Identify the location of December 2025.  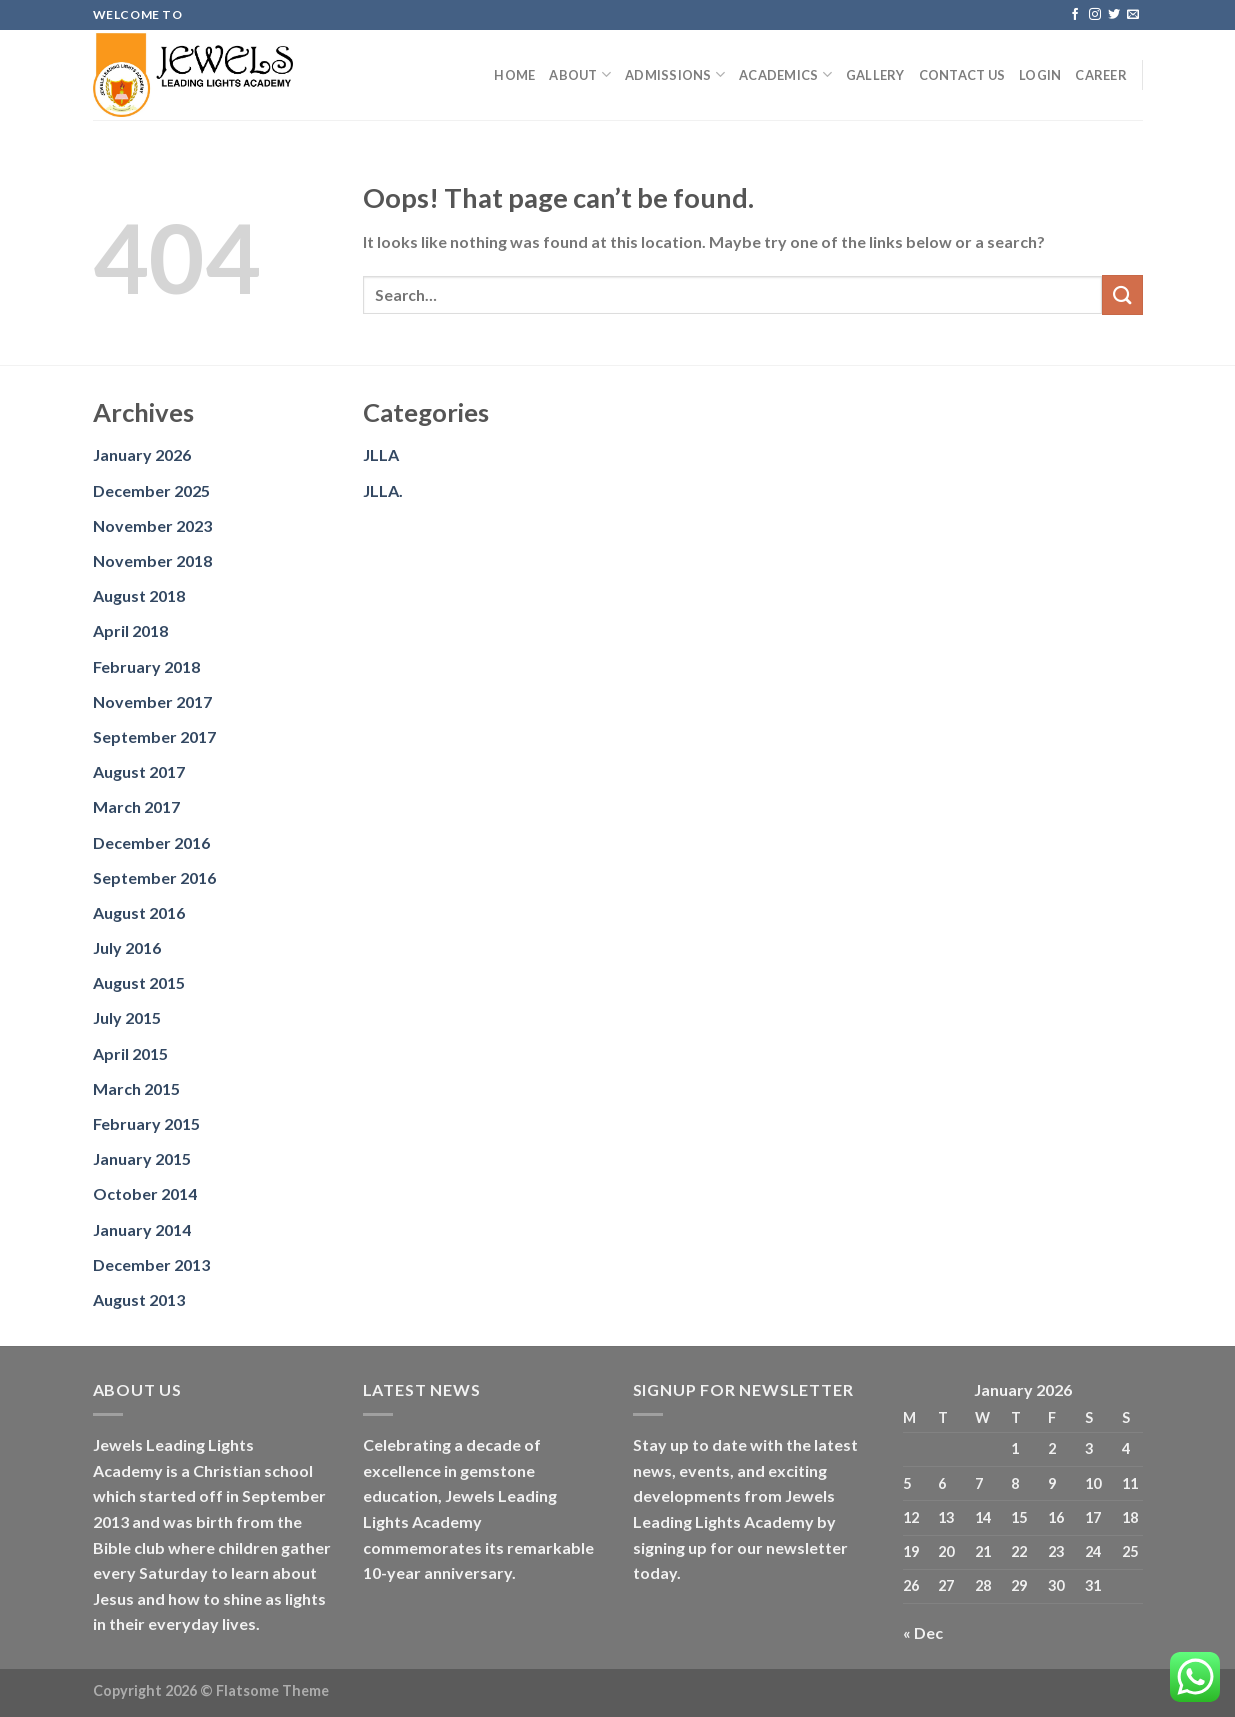
(151, 490).